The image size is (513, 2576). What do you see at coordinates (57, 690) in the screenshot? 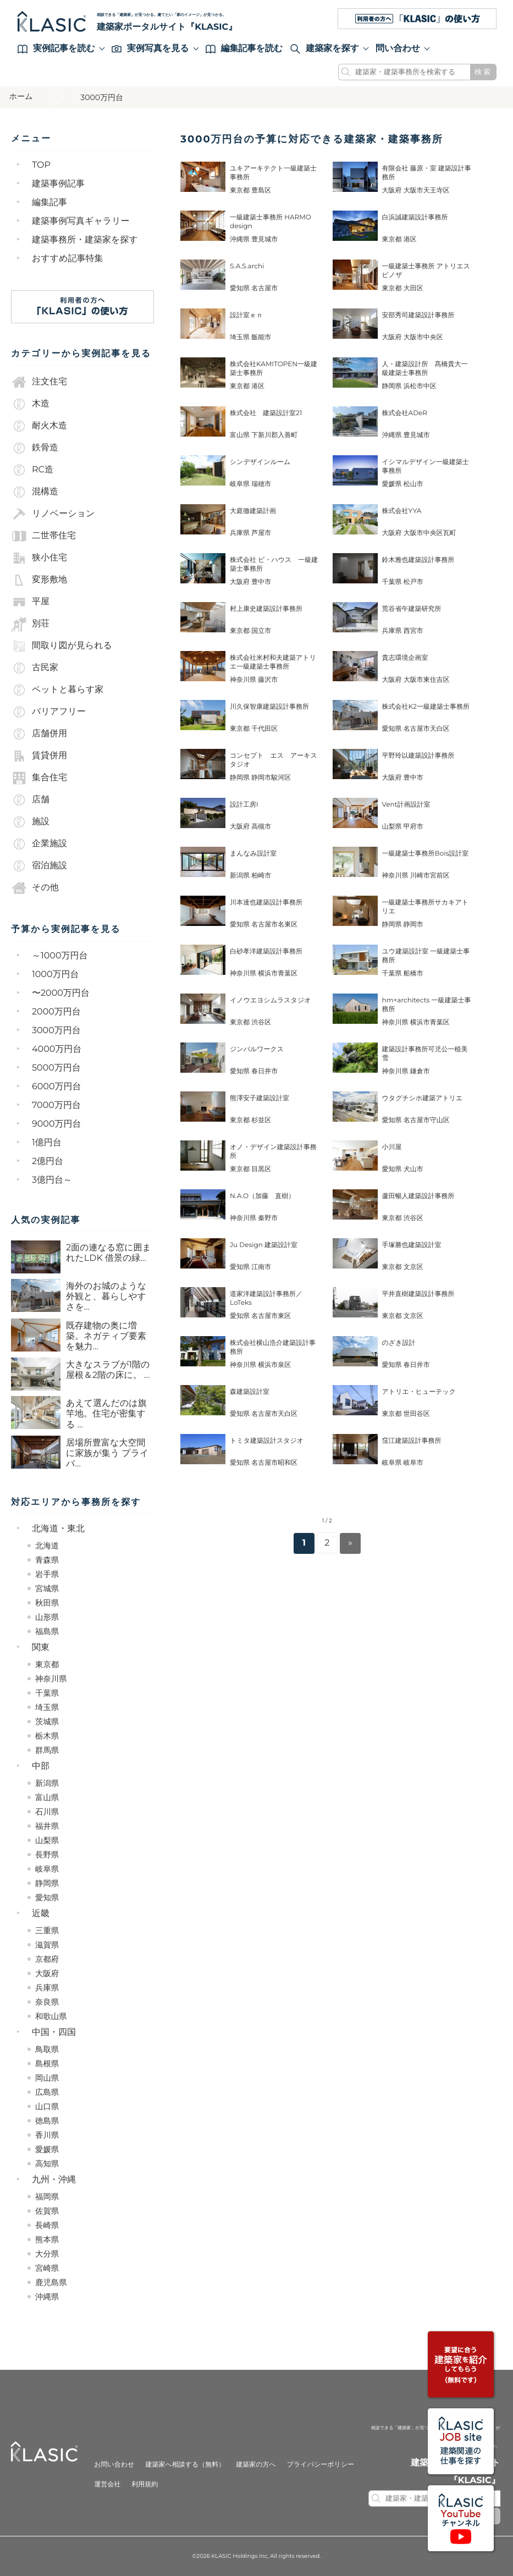
I see `ペットと暮らす家` at bounding box center [57, 690].